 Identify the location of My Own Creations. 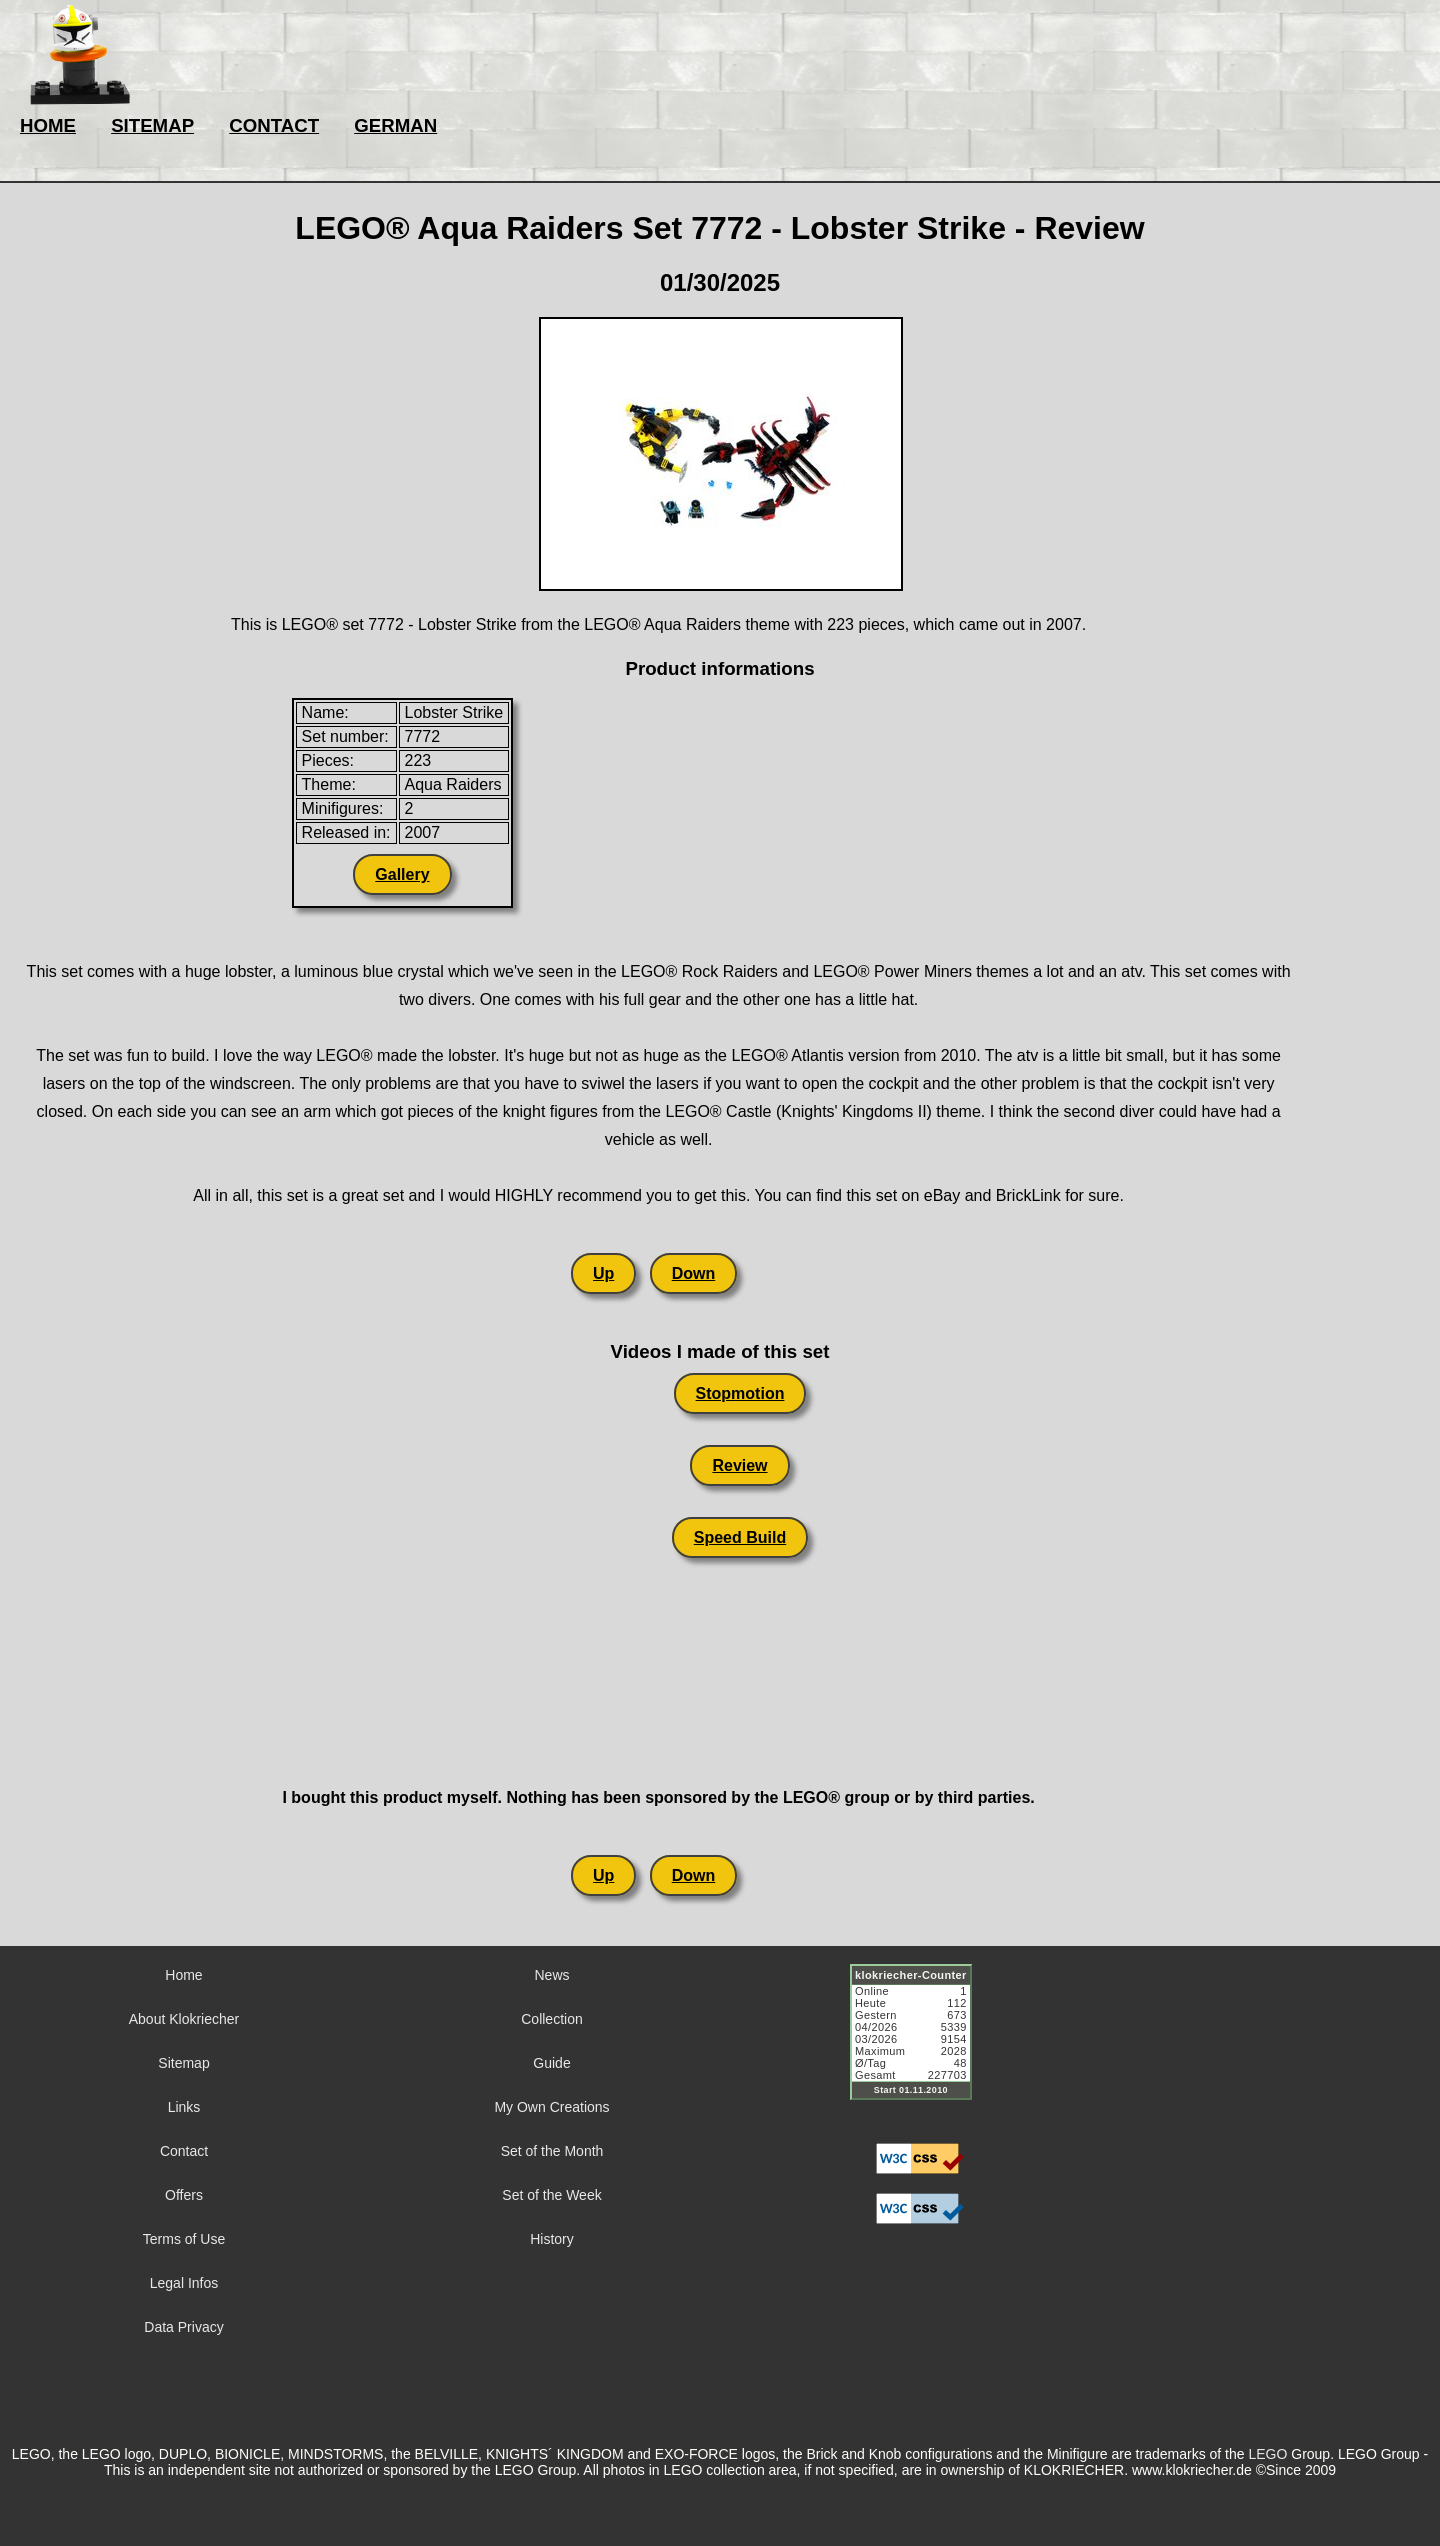
(551, 2107).